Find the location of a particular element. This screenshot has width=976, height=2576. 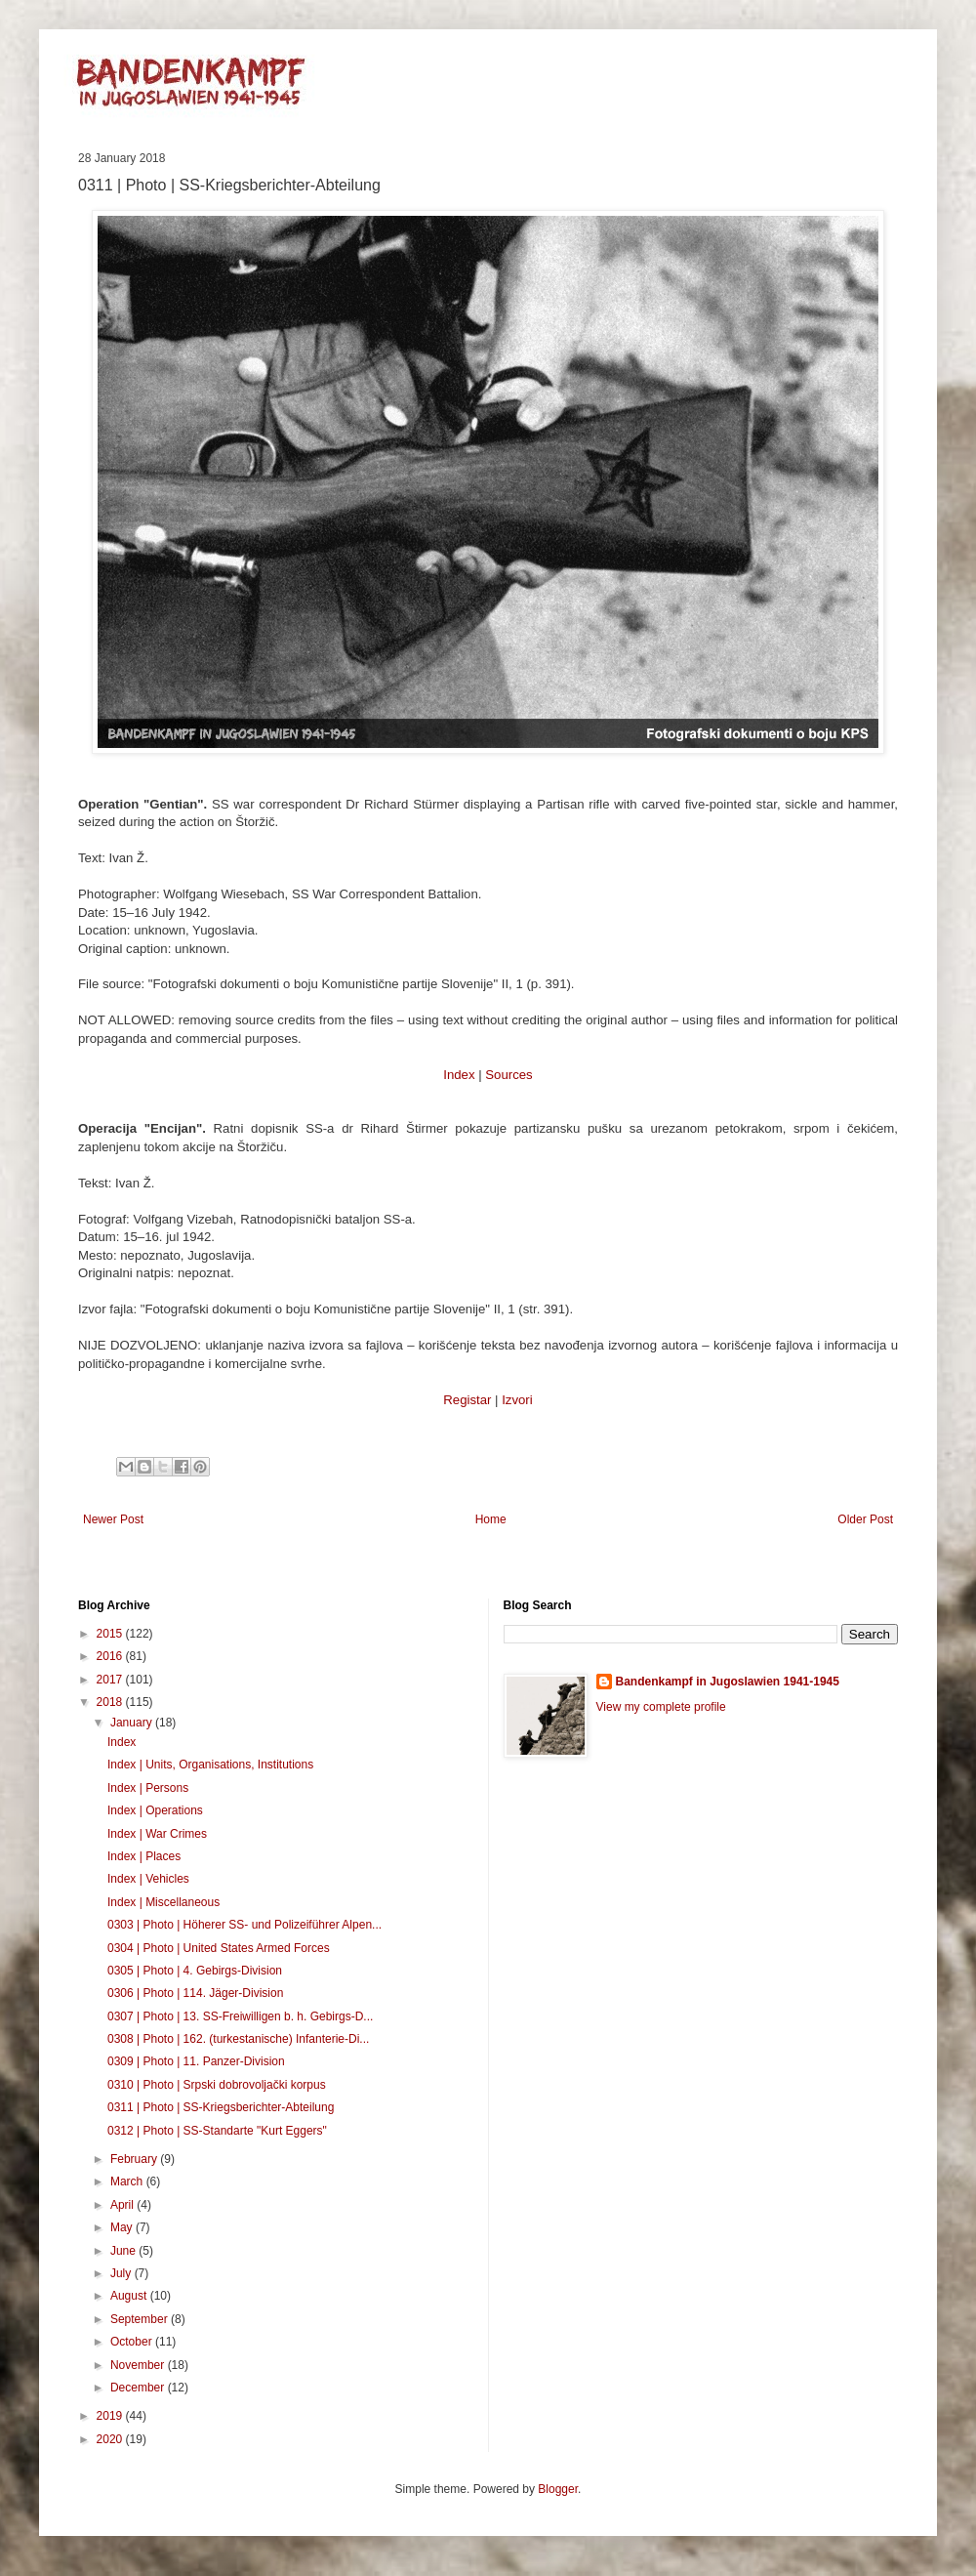

July is located at coordinates (122, 2273).